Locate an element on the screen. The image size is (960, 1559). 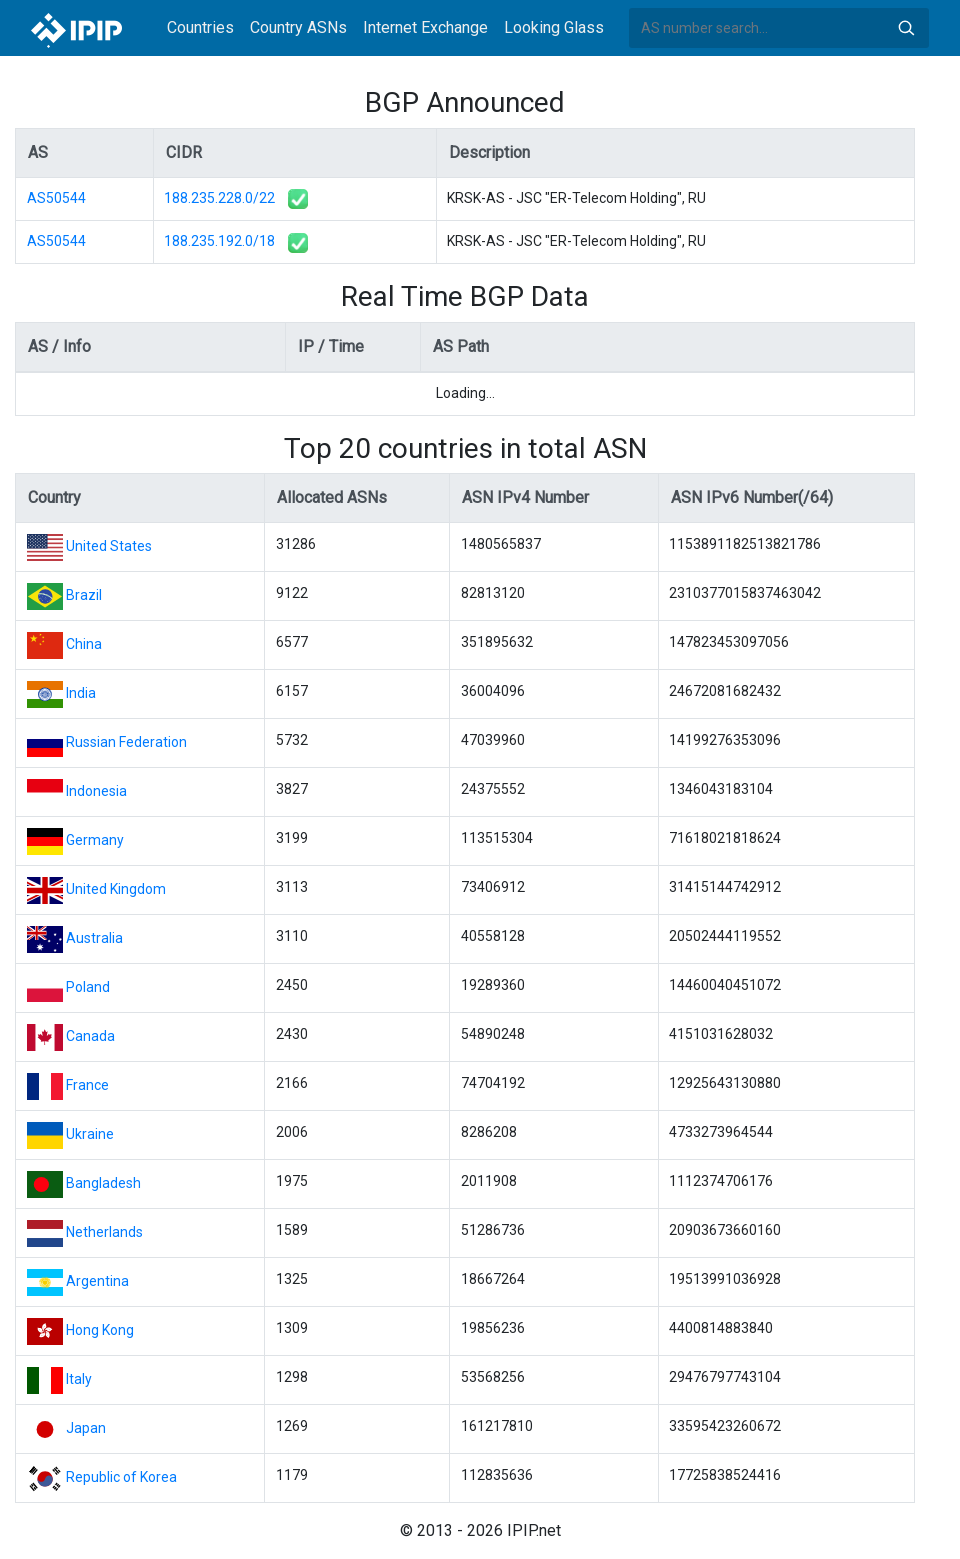
Republic of Korea is located at coordinates (121, 1477).